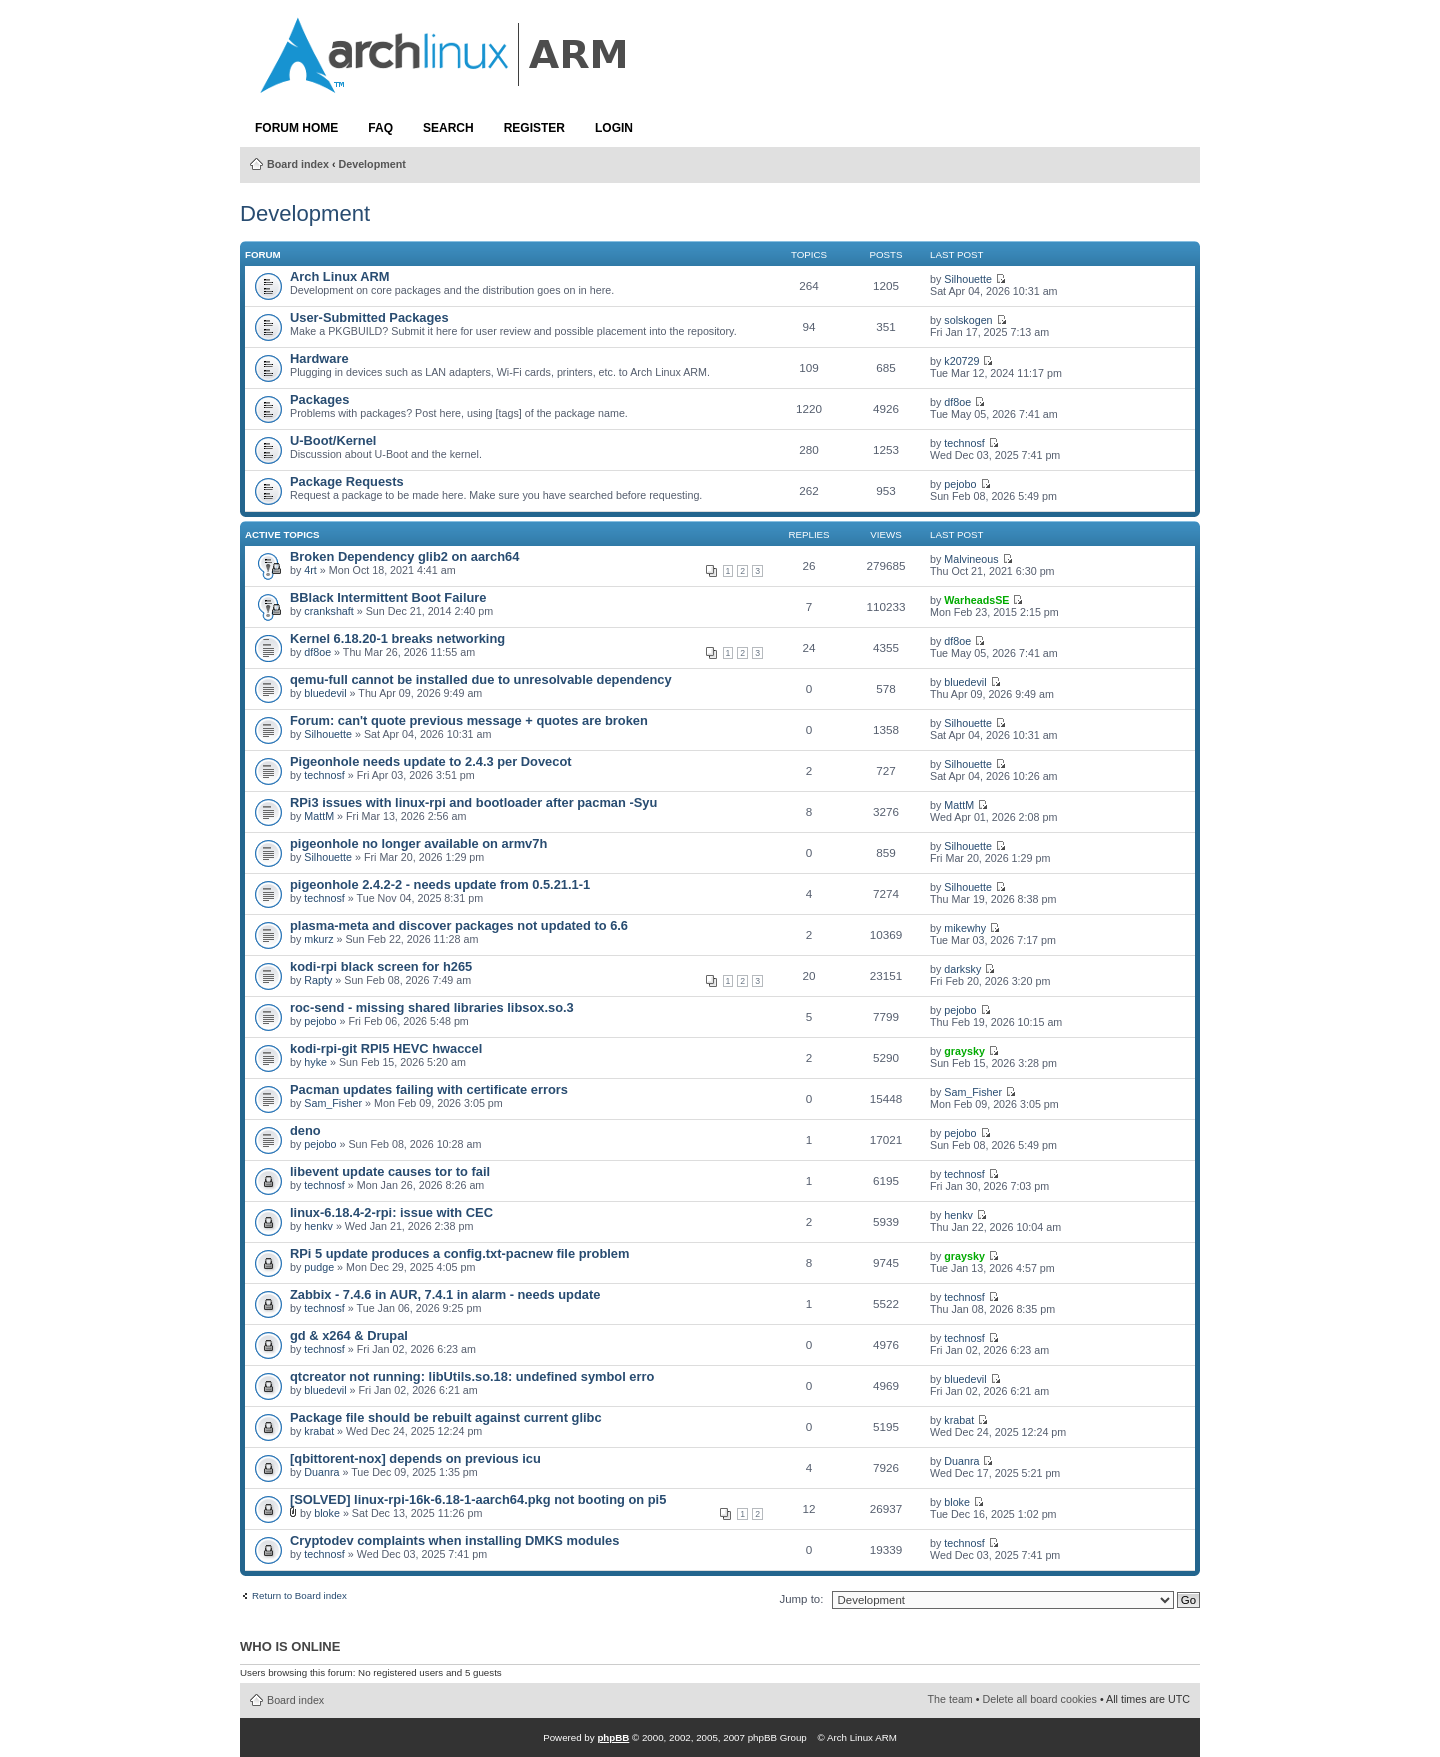 The height and width of the screenshot is (1757, 1440). What do you see at coordinates (298, 164) in the screenshot?
I see `Board index` at bounding box center [298, 164].